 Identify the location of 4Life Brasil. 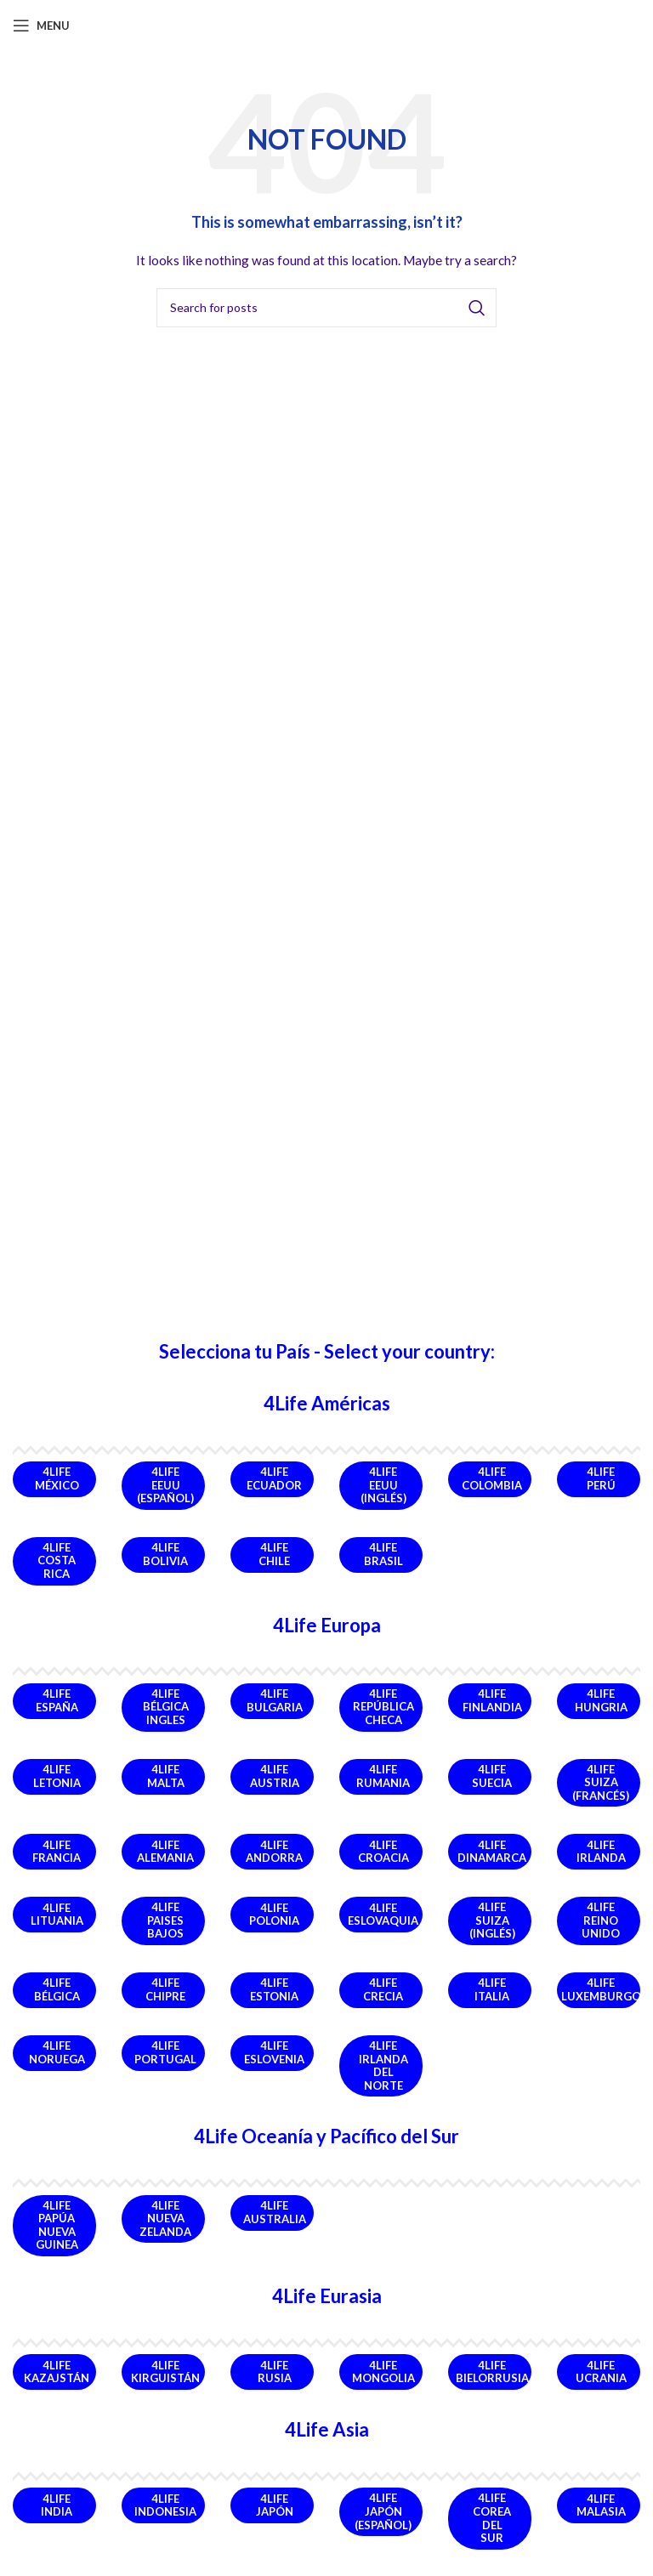
(383, 1554).